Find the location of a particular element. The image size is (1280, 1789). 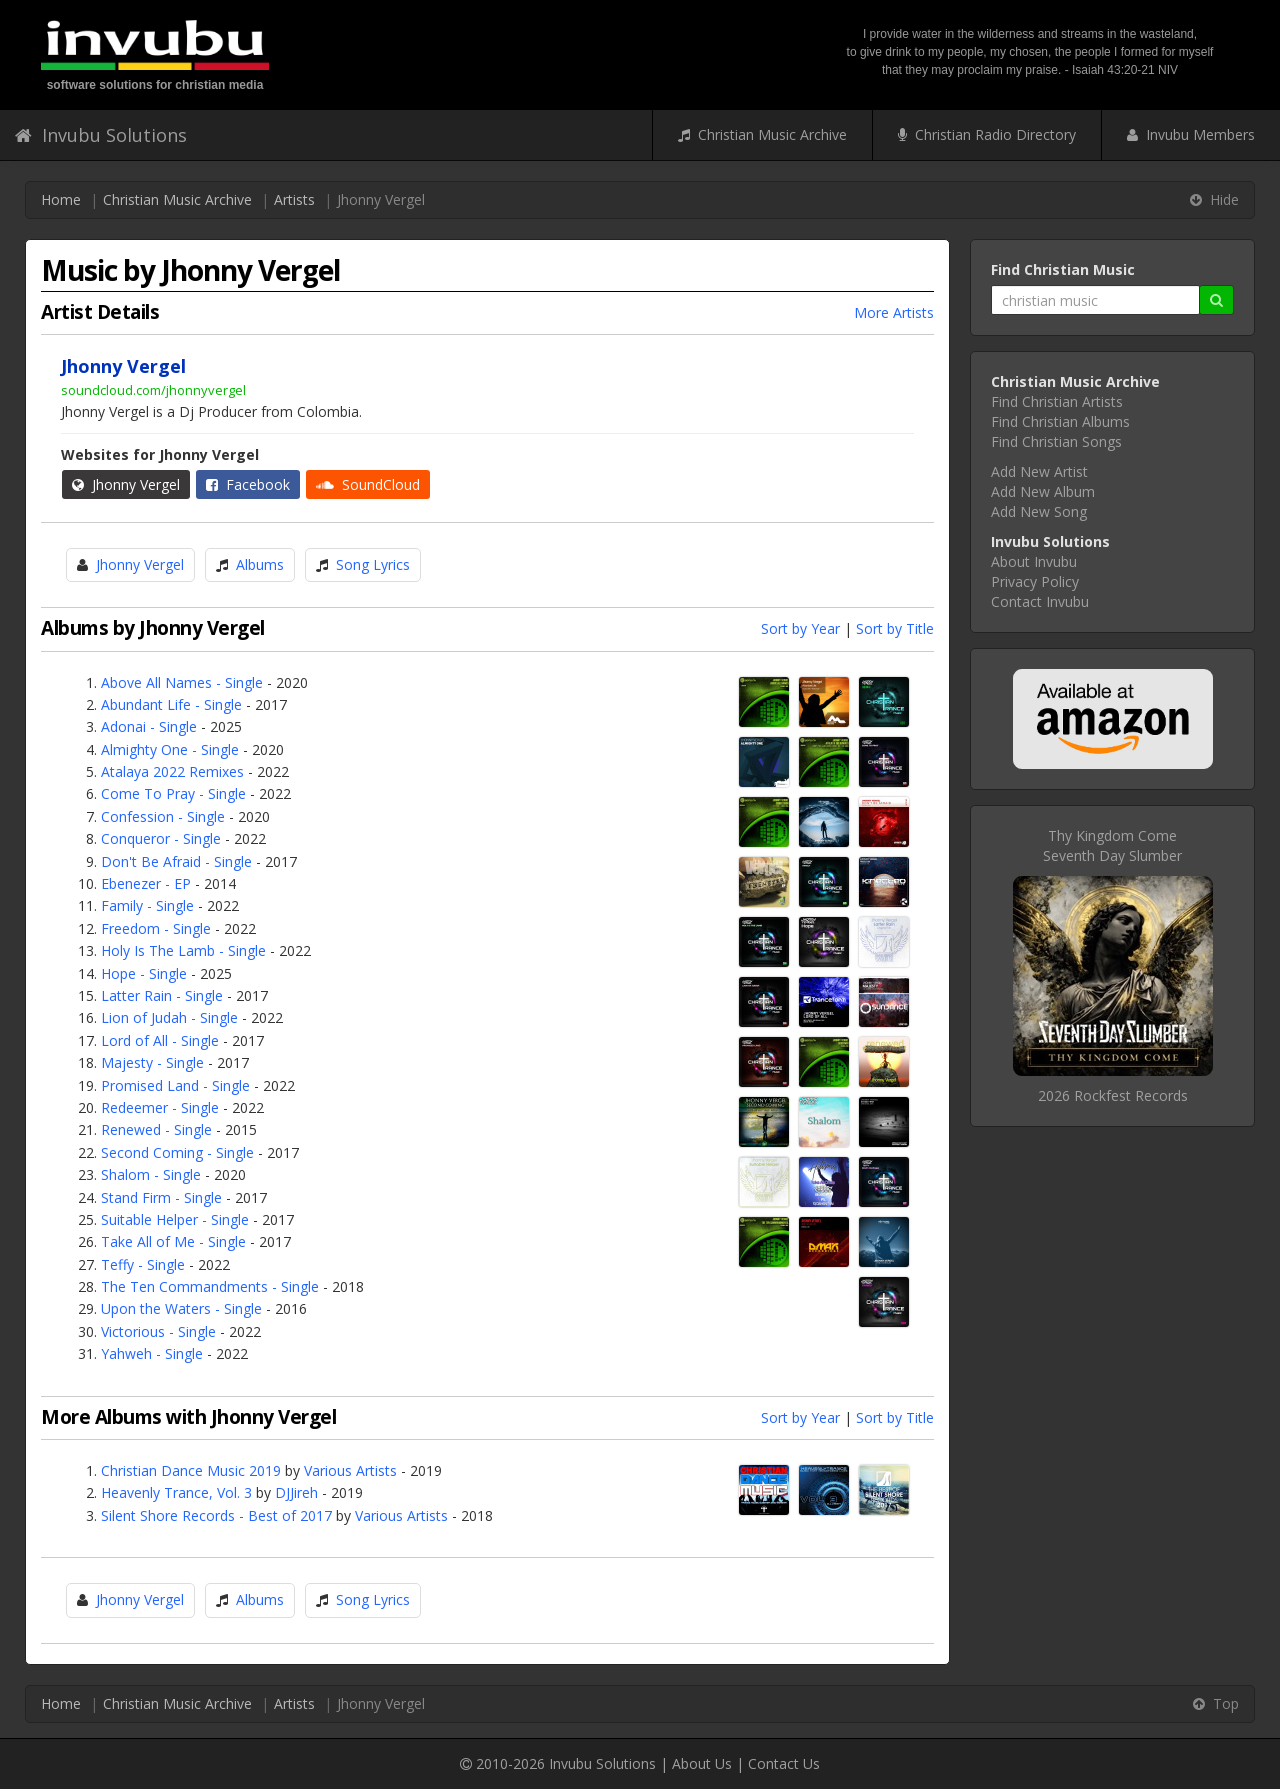

Christian Music Archive is located at coordinates (762, 134).